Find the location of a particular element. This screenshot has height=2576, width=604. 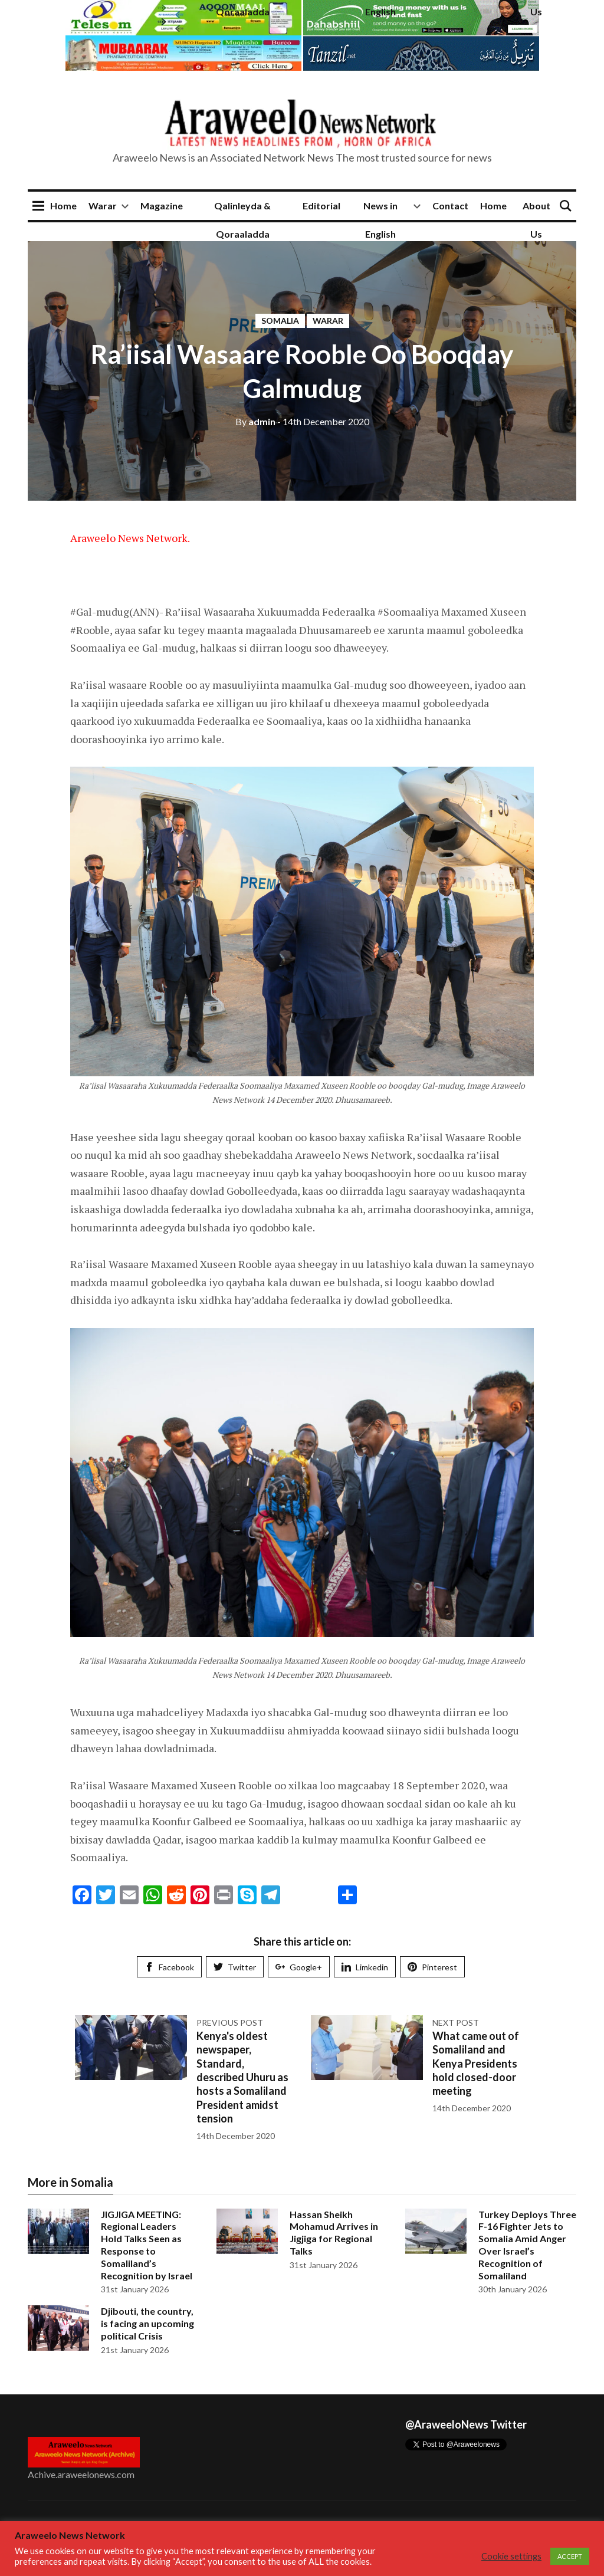

Warar is located at coordinates (102, 205).